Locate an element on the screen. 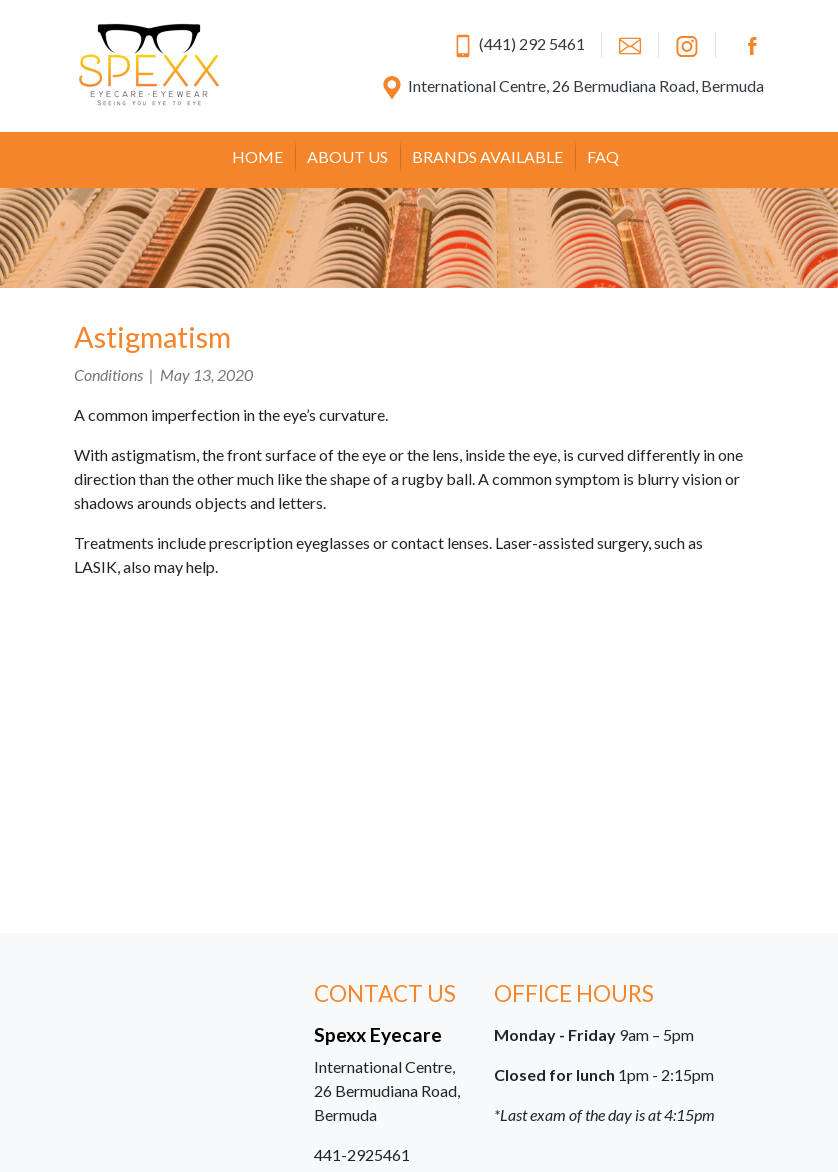 This screenshot has height=1172, width=838. FAQ is located at coordinates (603, 156).